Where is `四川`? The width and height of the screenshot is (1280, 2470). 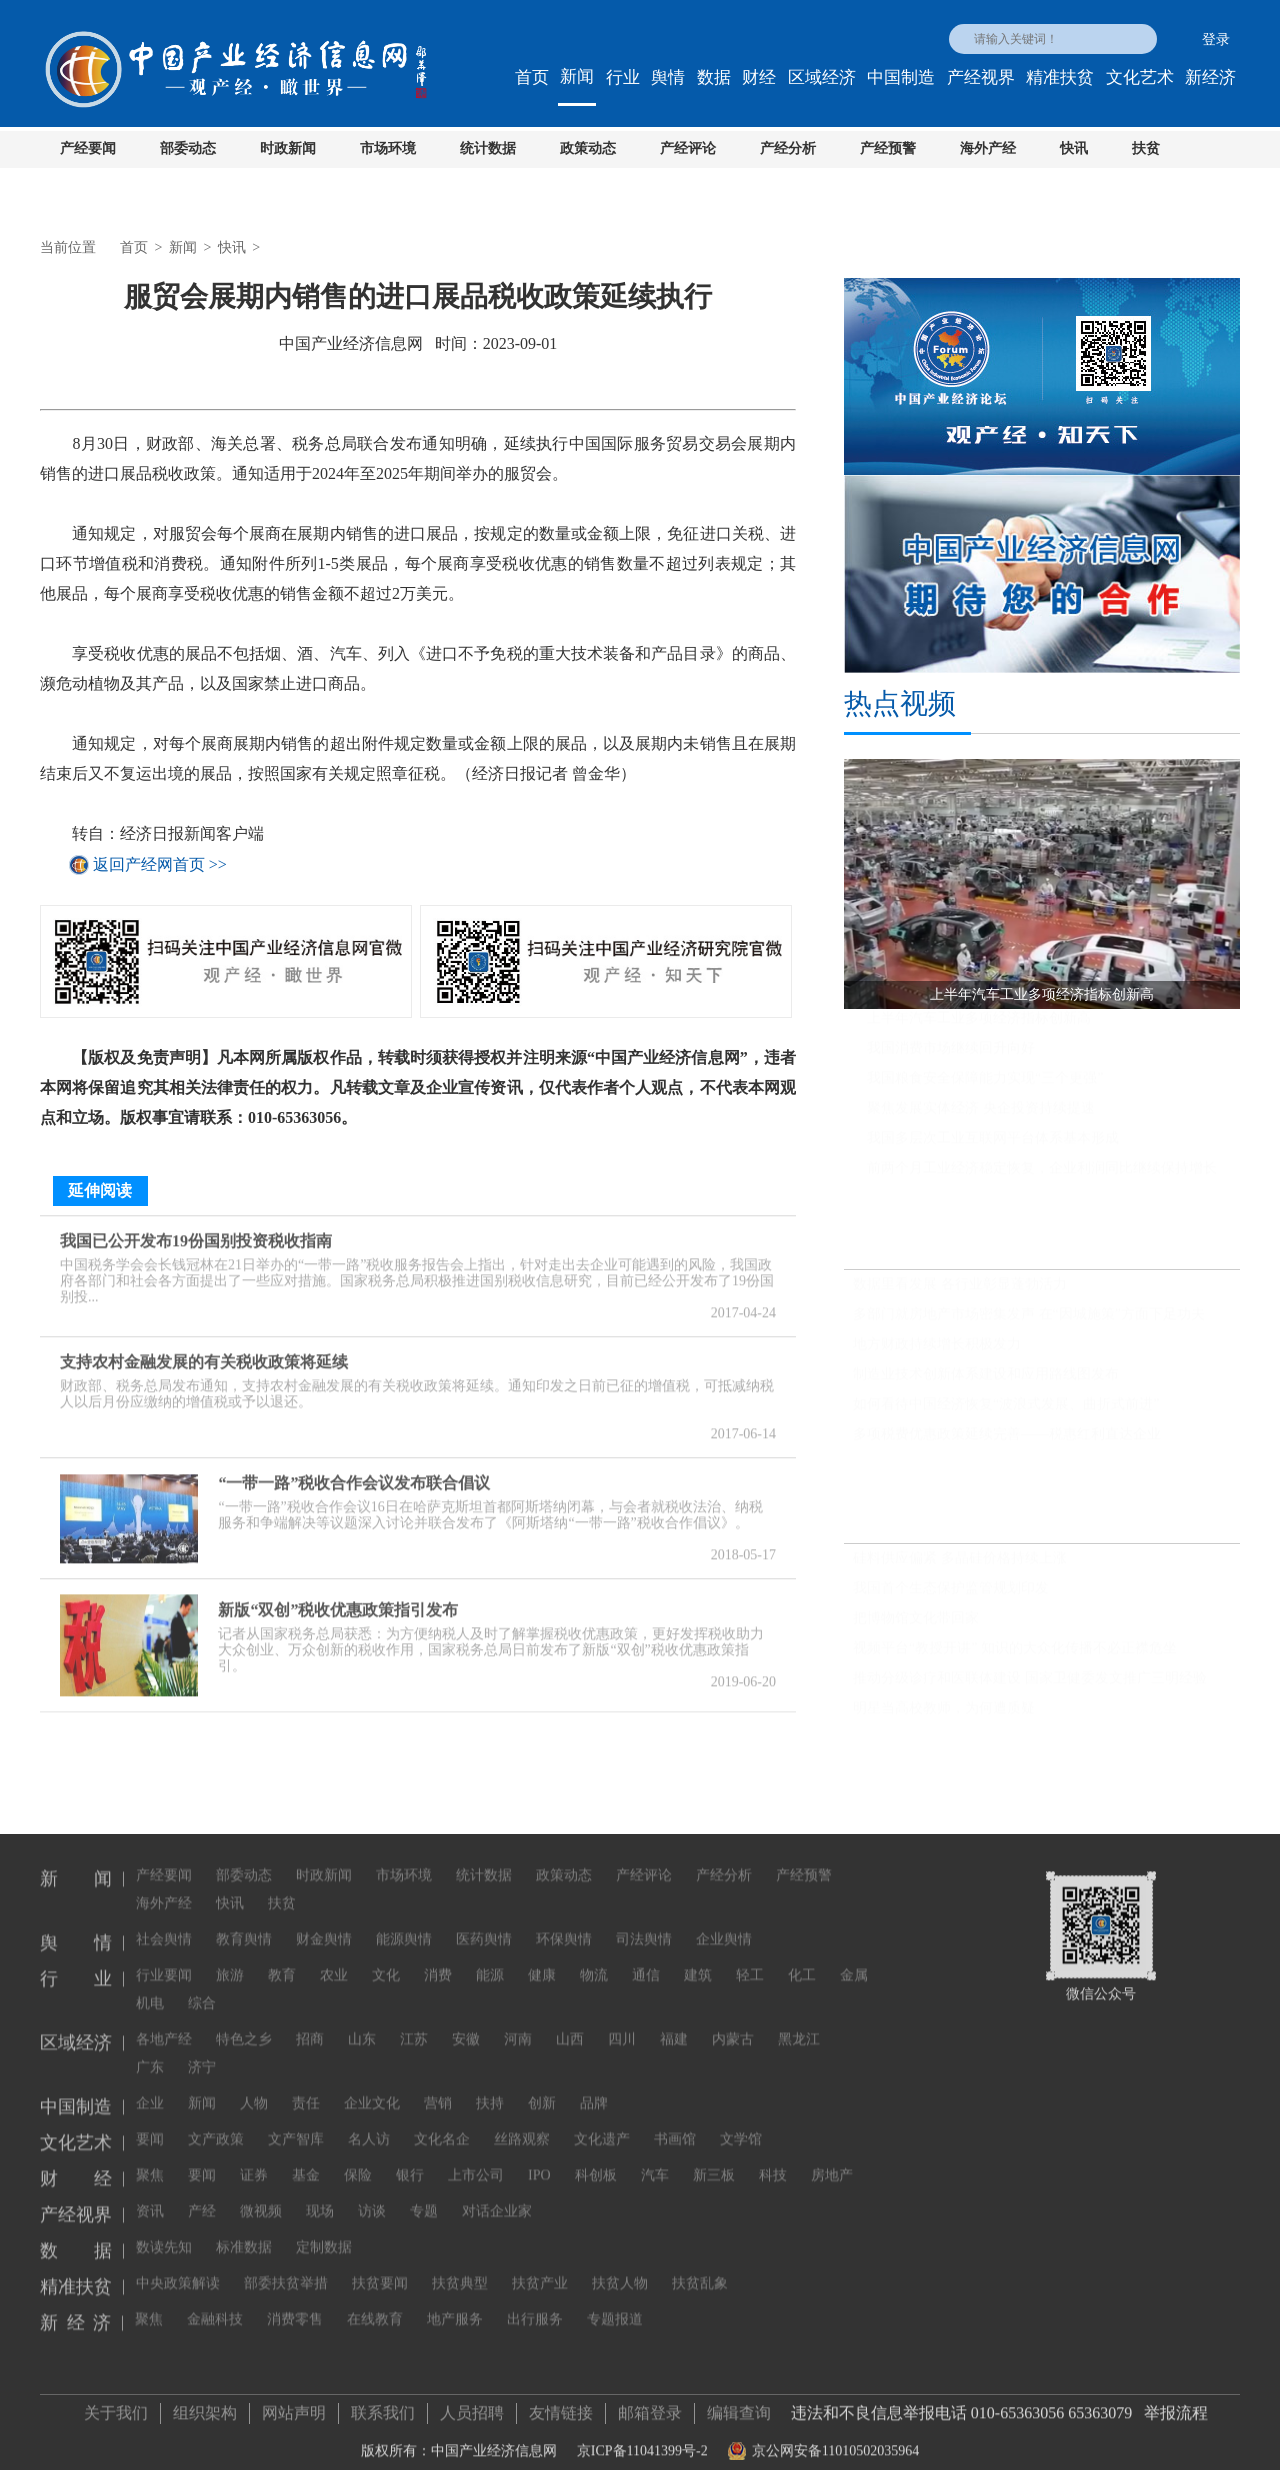
四川 is located at coordinates (622, 2023).